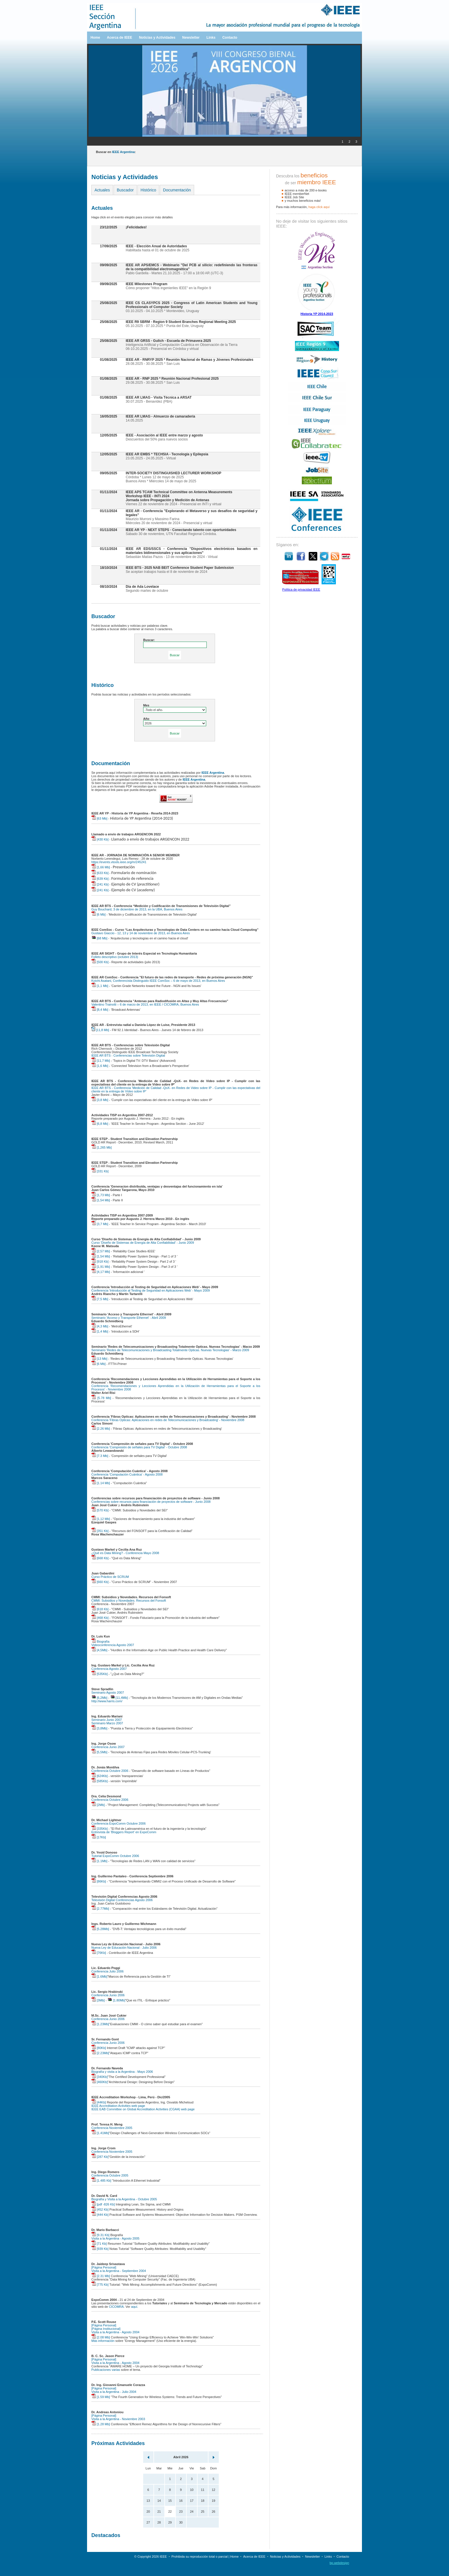 This screenshot has width=449, height=2576. What do you see at coordinates (116, 152) in the screenshot?
I see `Buscar en :` at bounding box center [116, 152].